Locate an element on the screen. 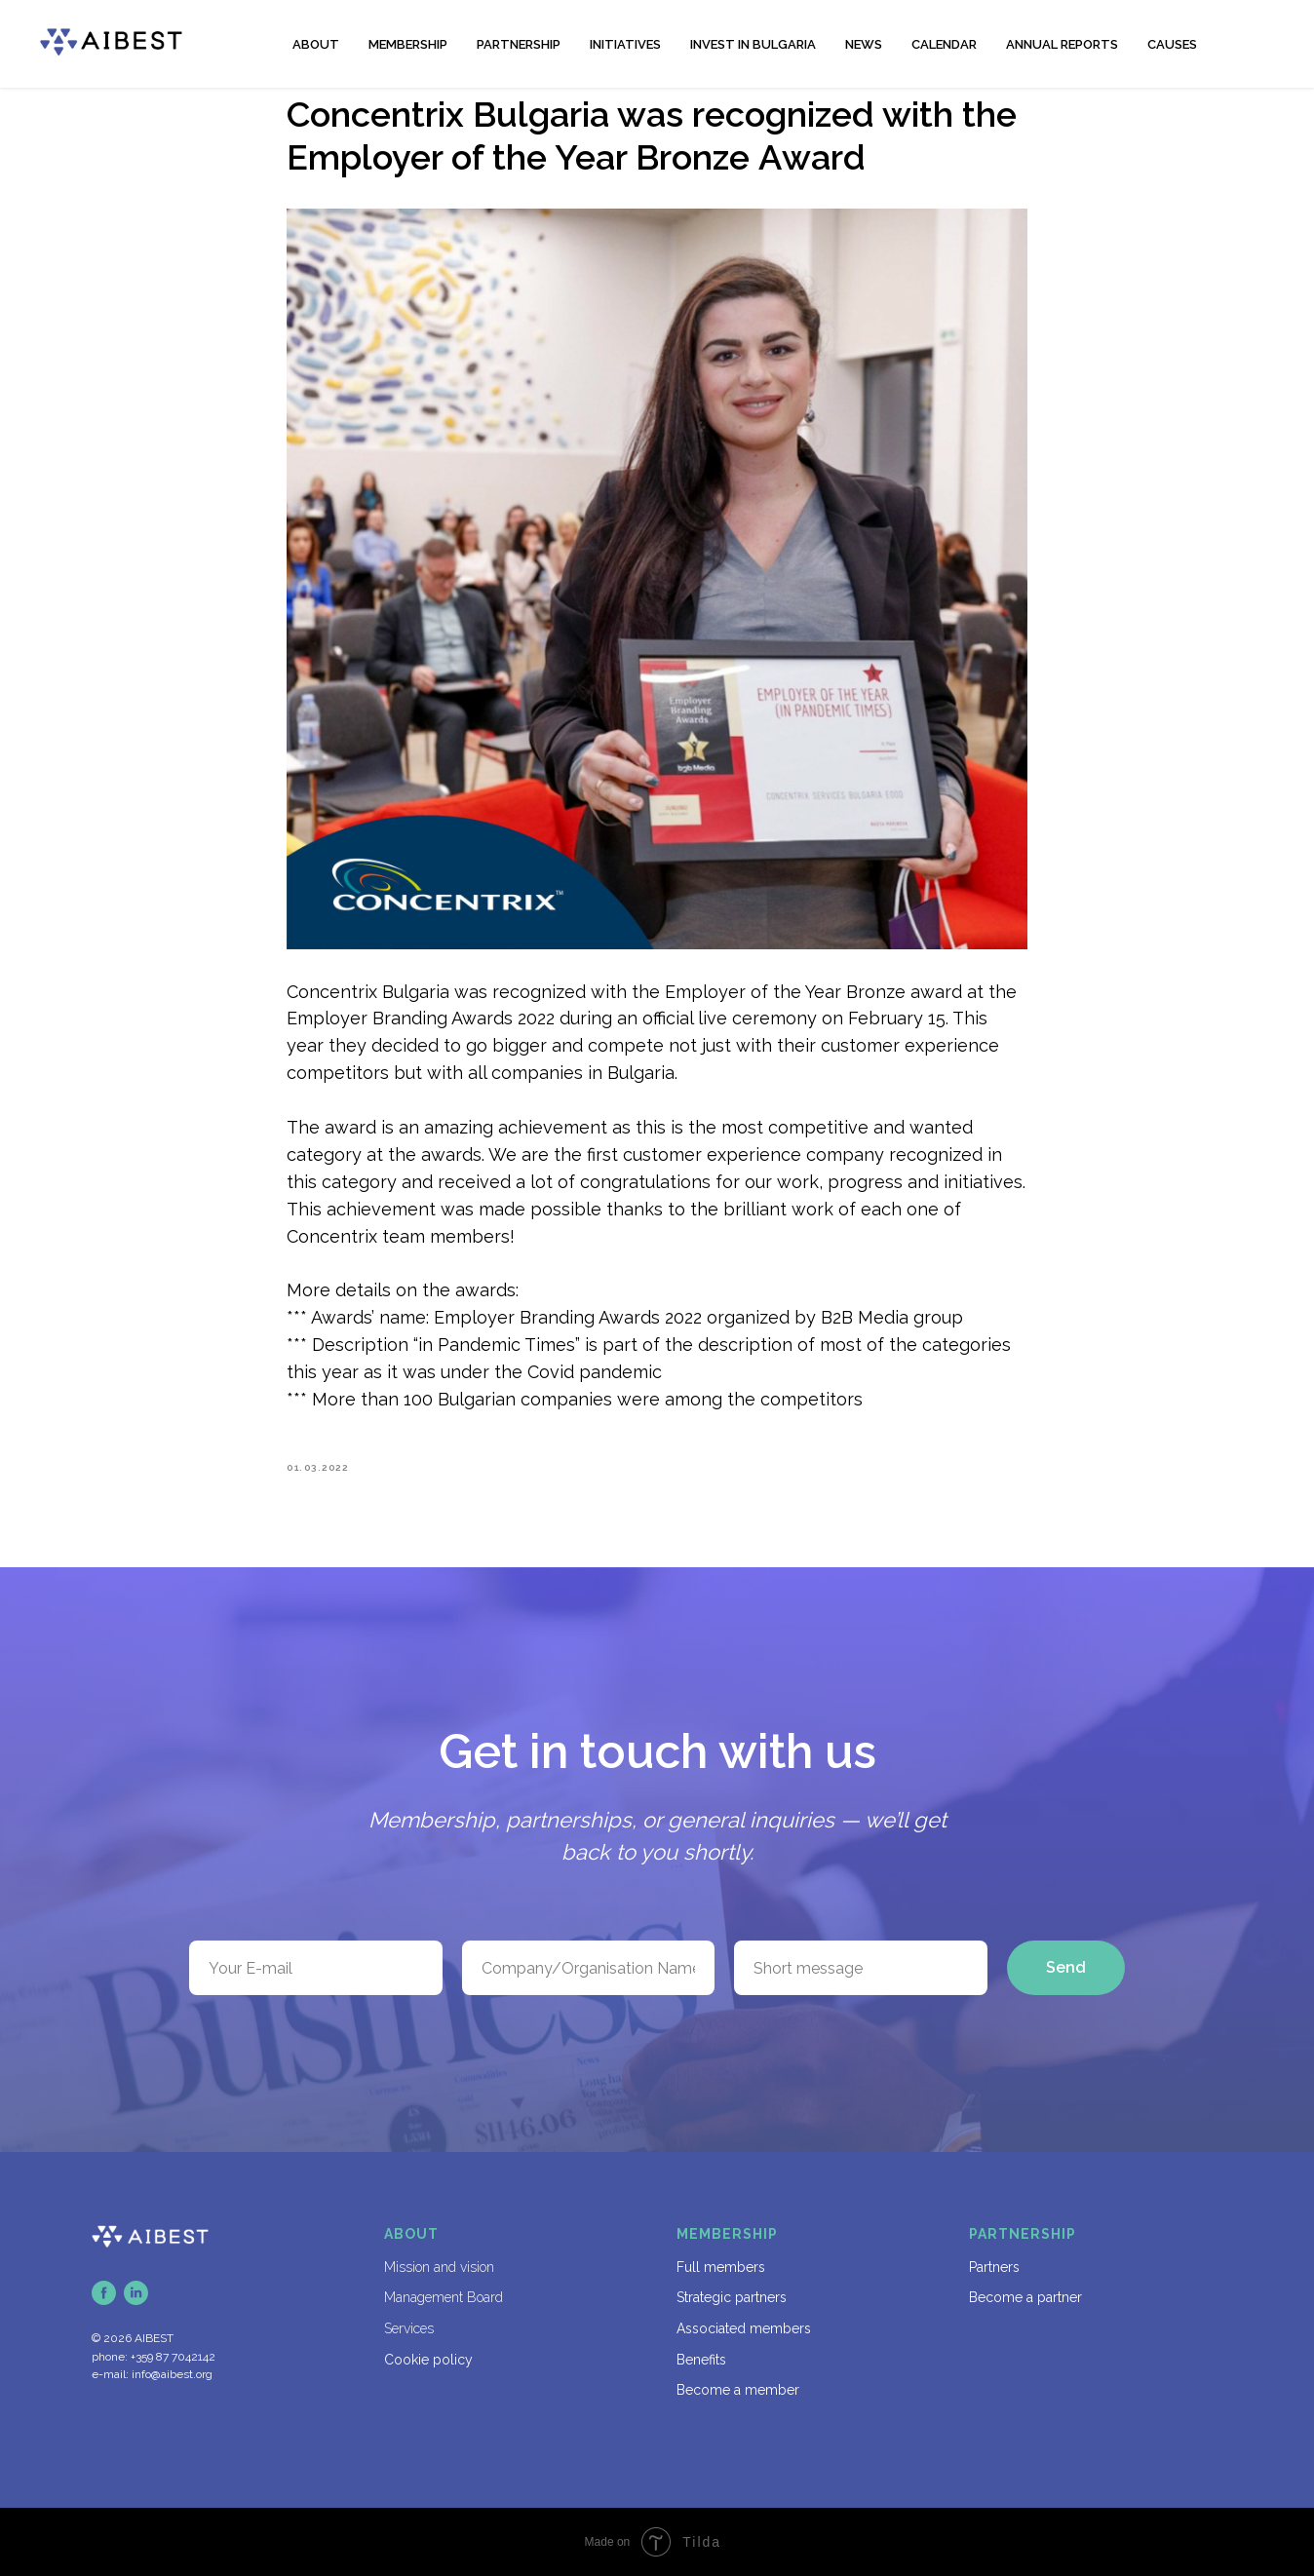 The width and height of the screenshot is (1314, 2576). Become a member is located at coordinates (737, 2390).